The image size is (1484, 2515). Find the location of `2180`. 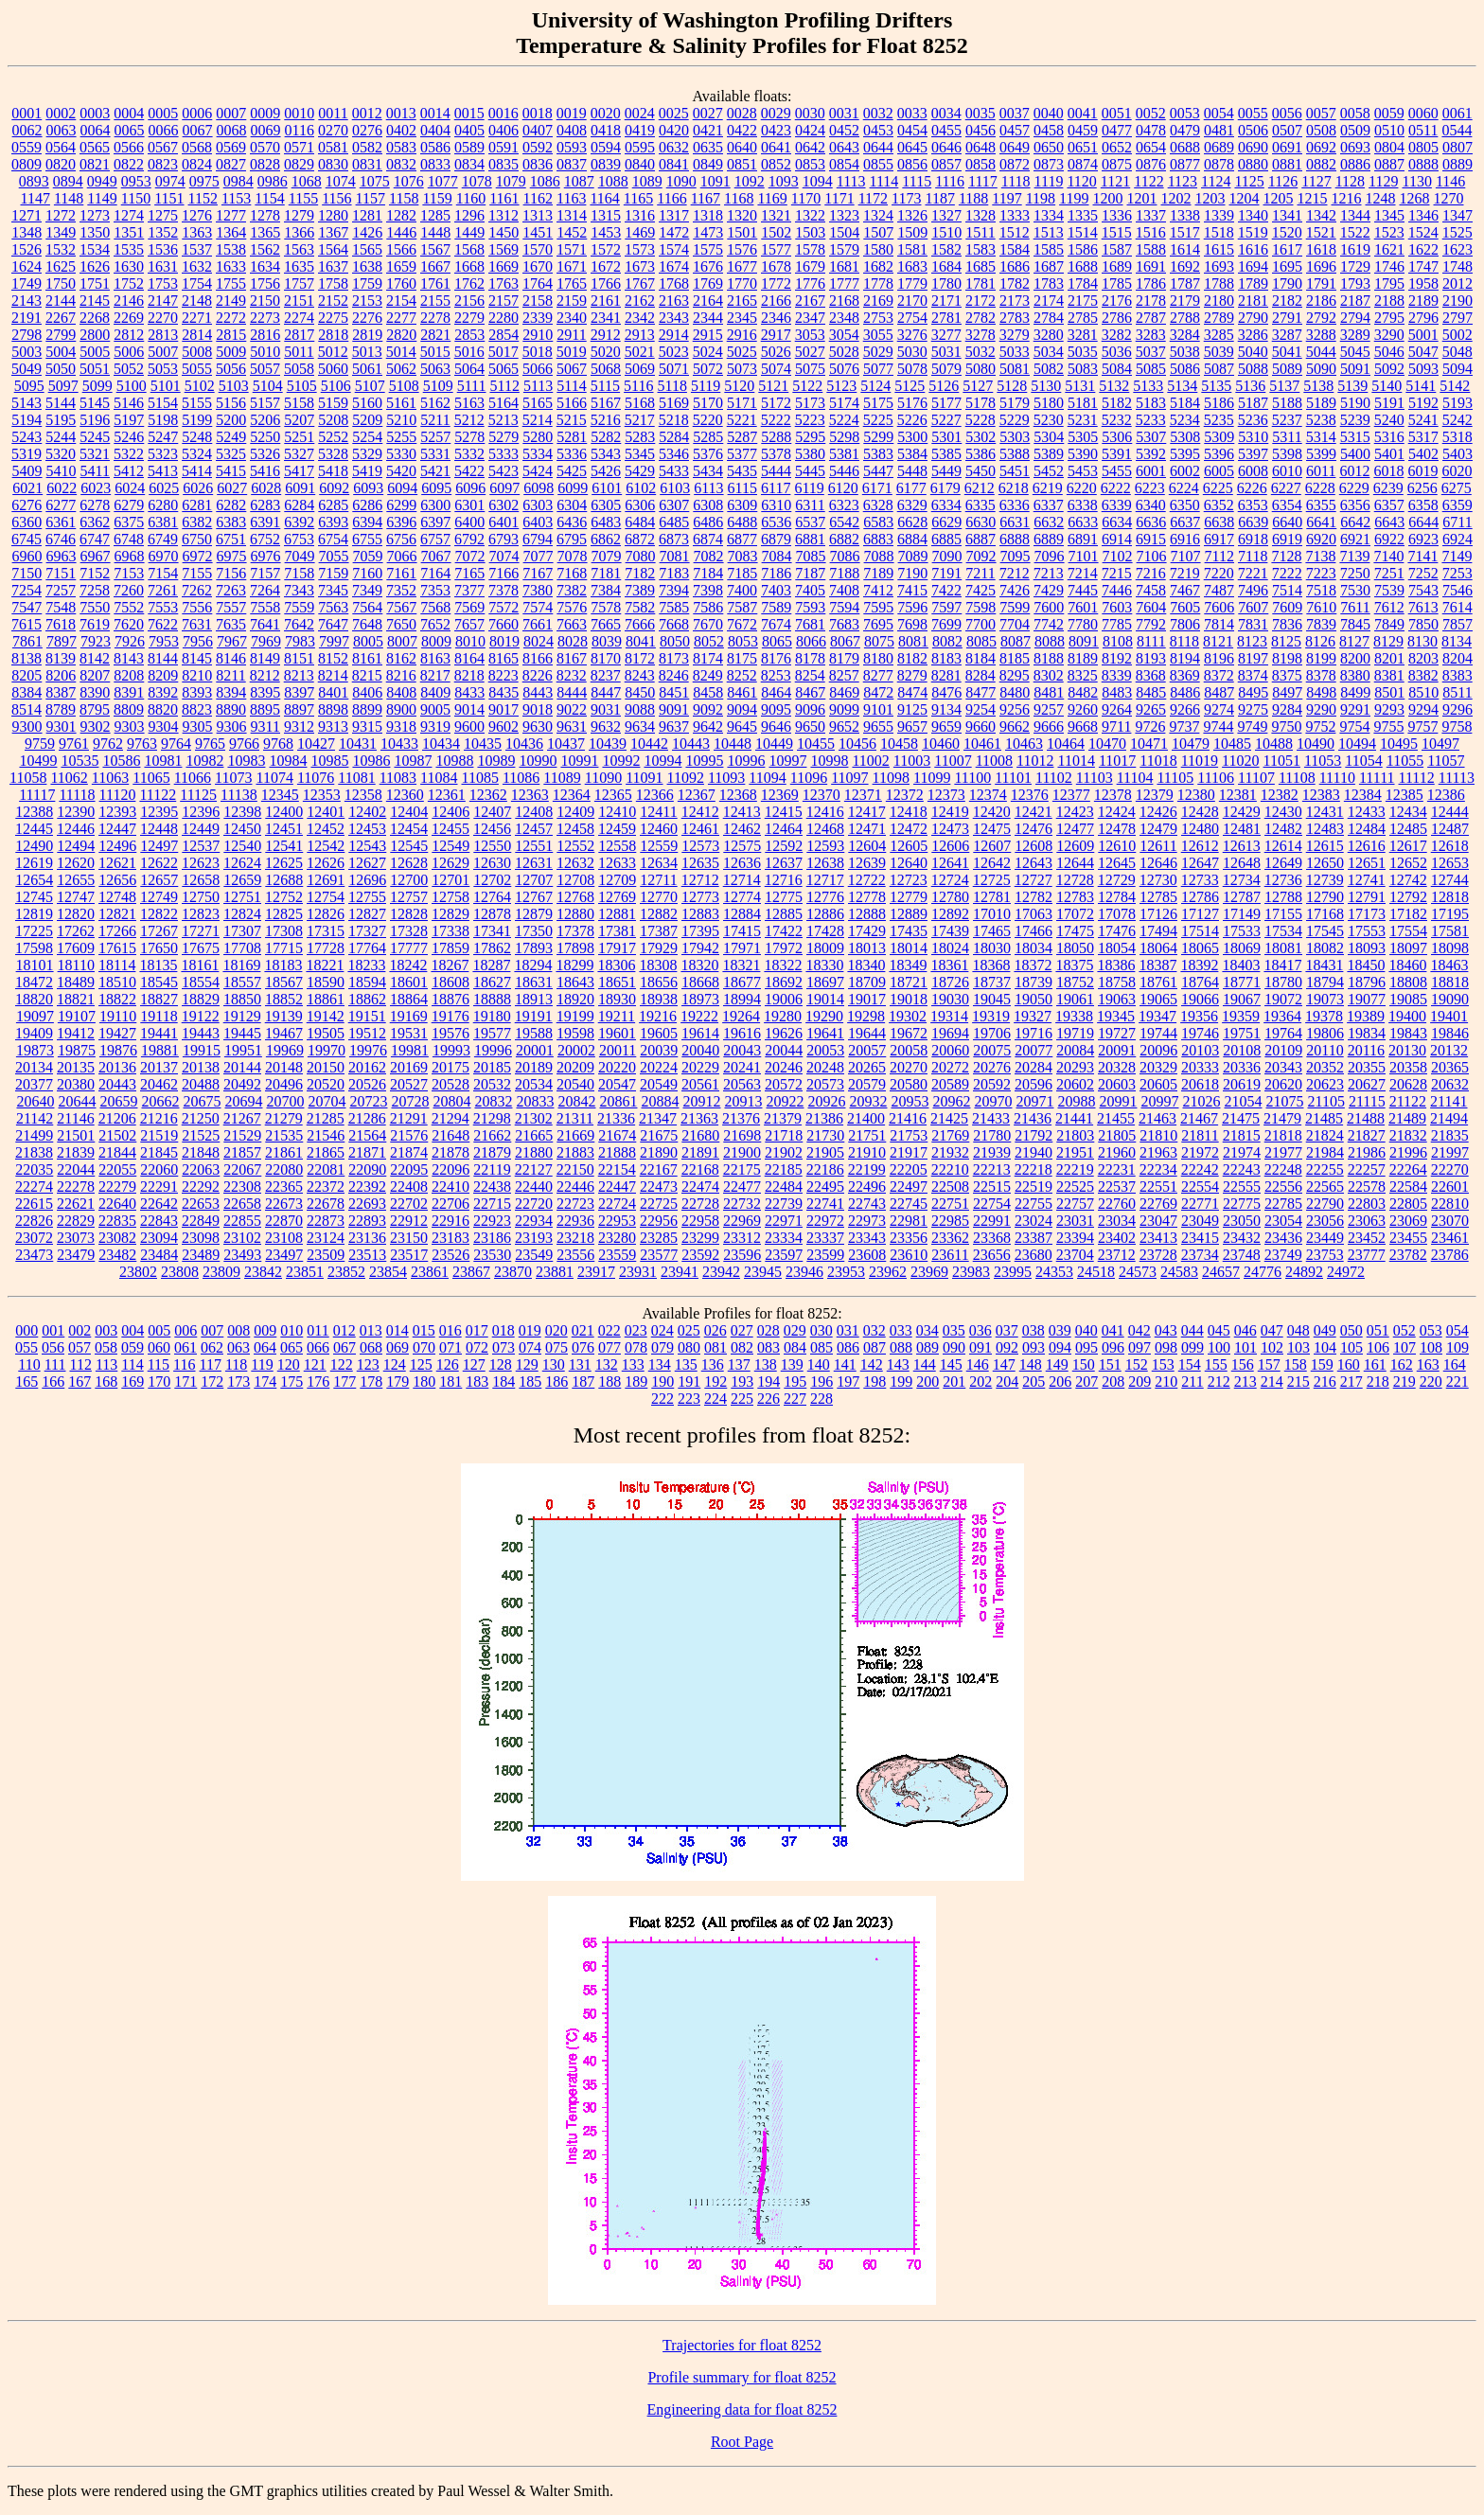

2180 is located at coordinates (1219, 300).